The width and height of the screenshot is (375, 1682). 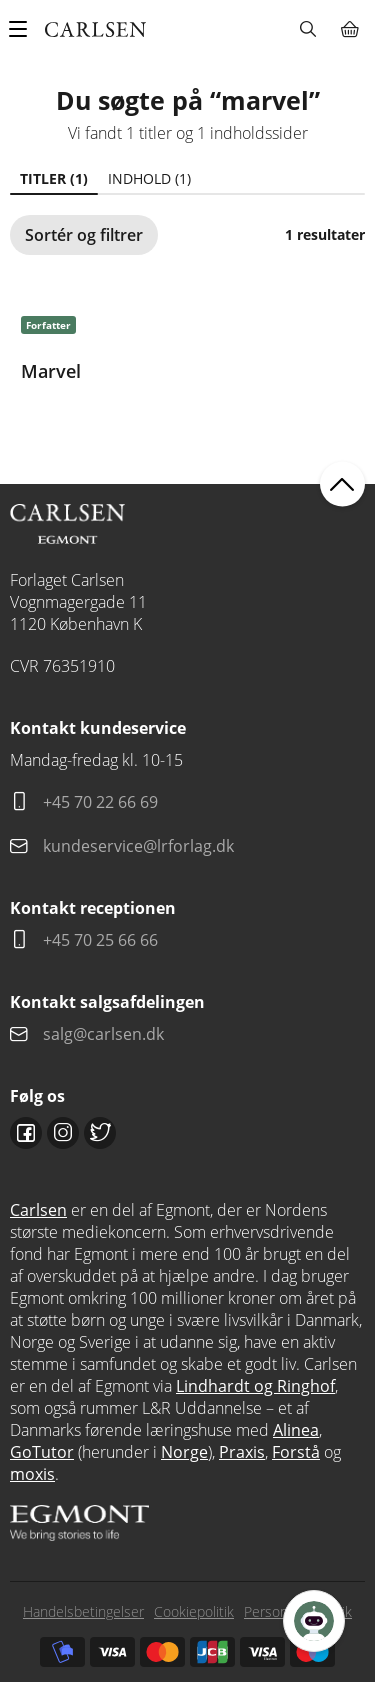 I want to click on Instagram, so click(x=63, y=1133).